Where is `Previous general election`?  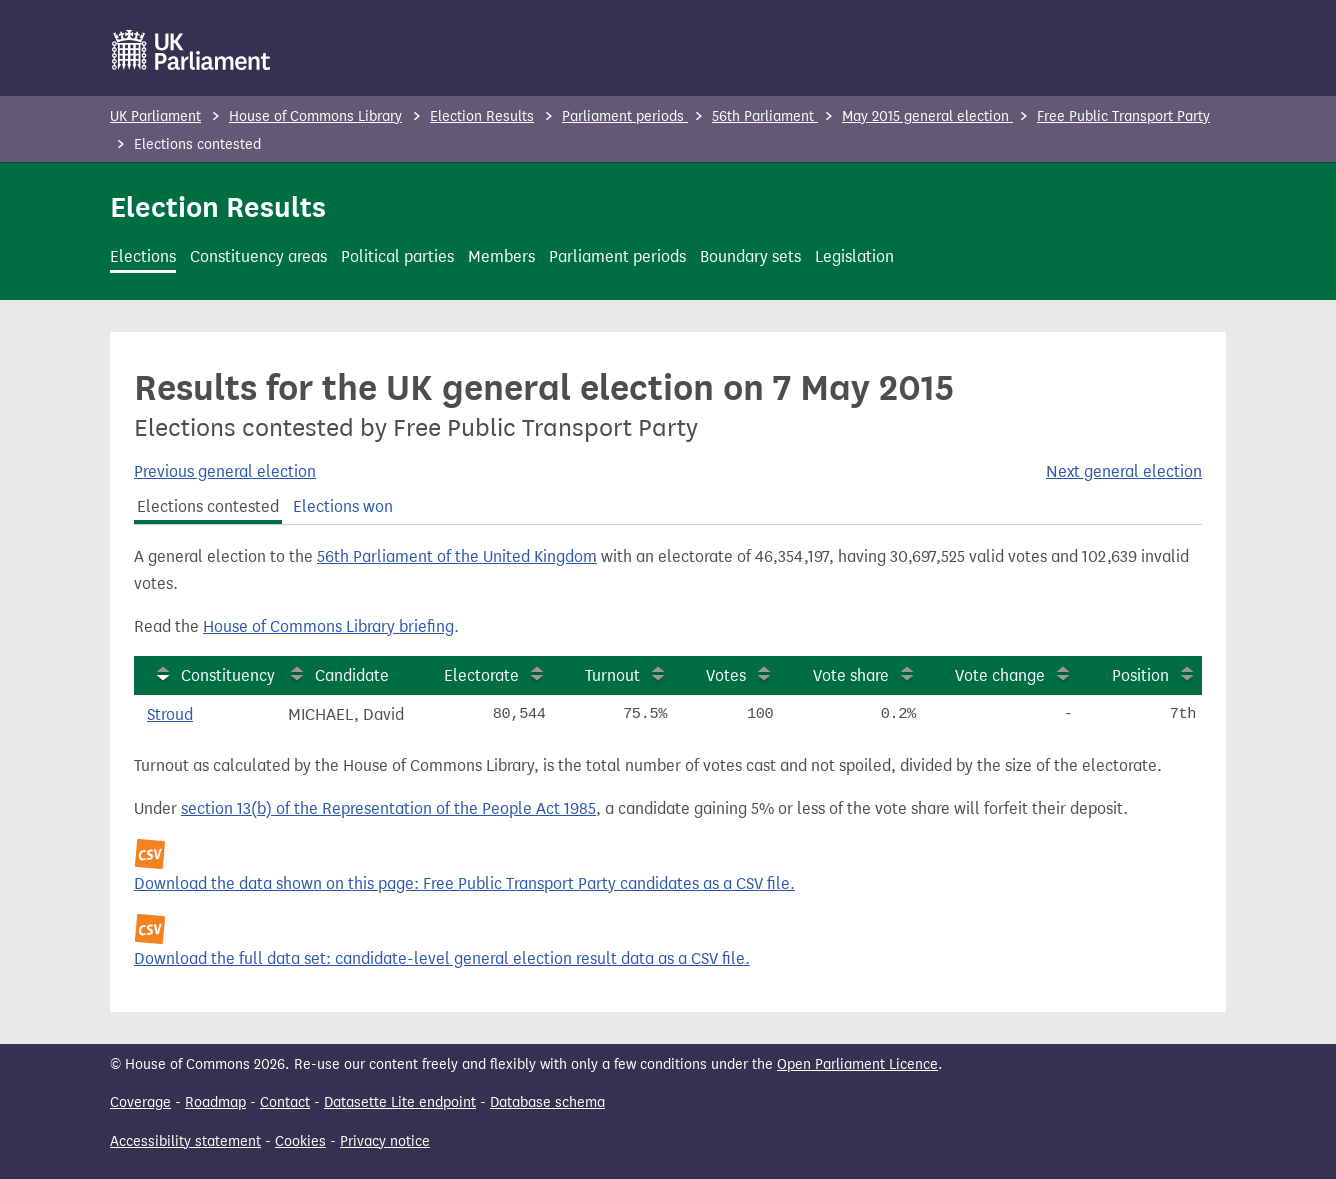 Previous general election is located at coordinates (225, 471).